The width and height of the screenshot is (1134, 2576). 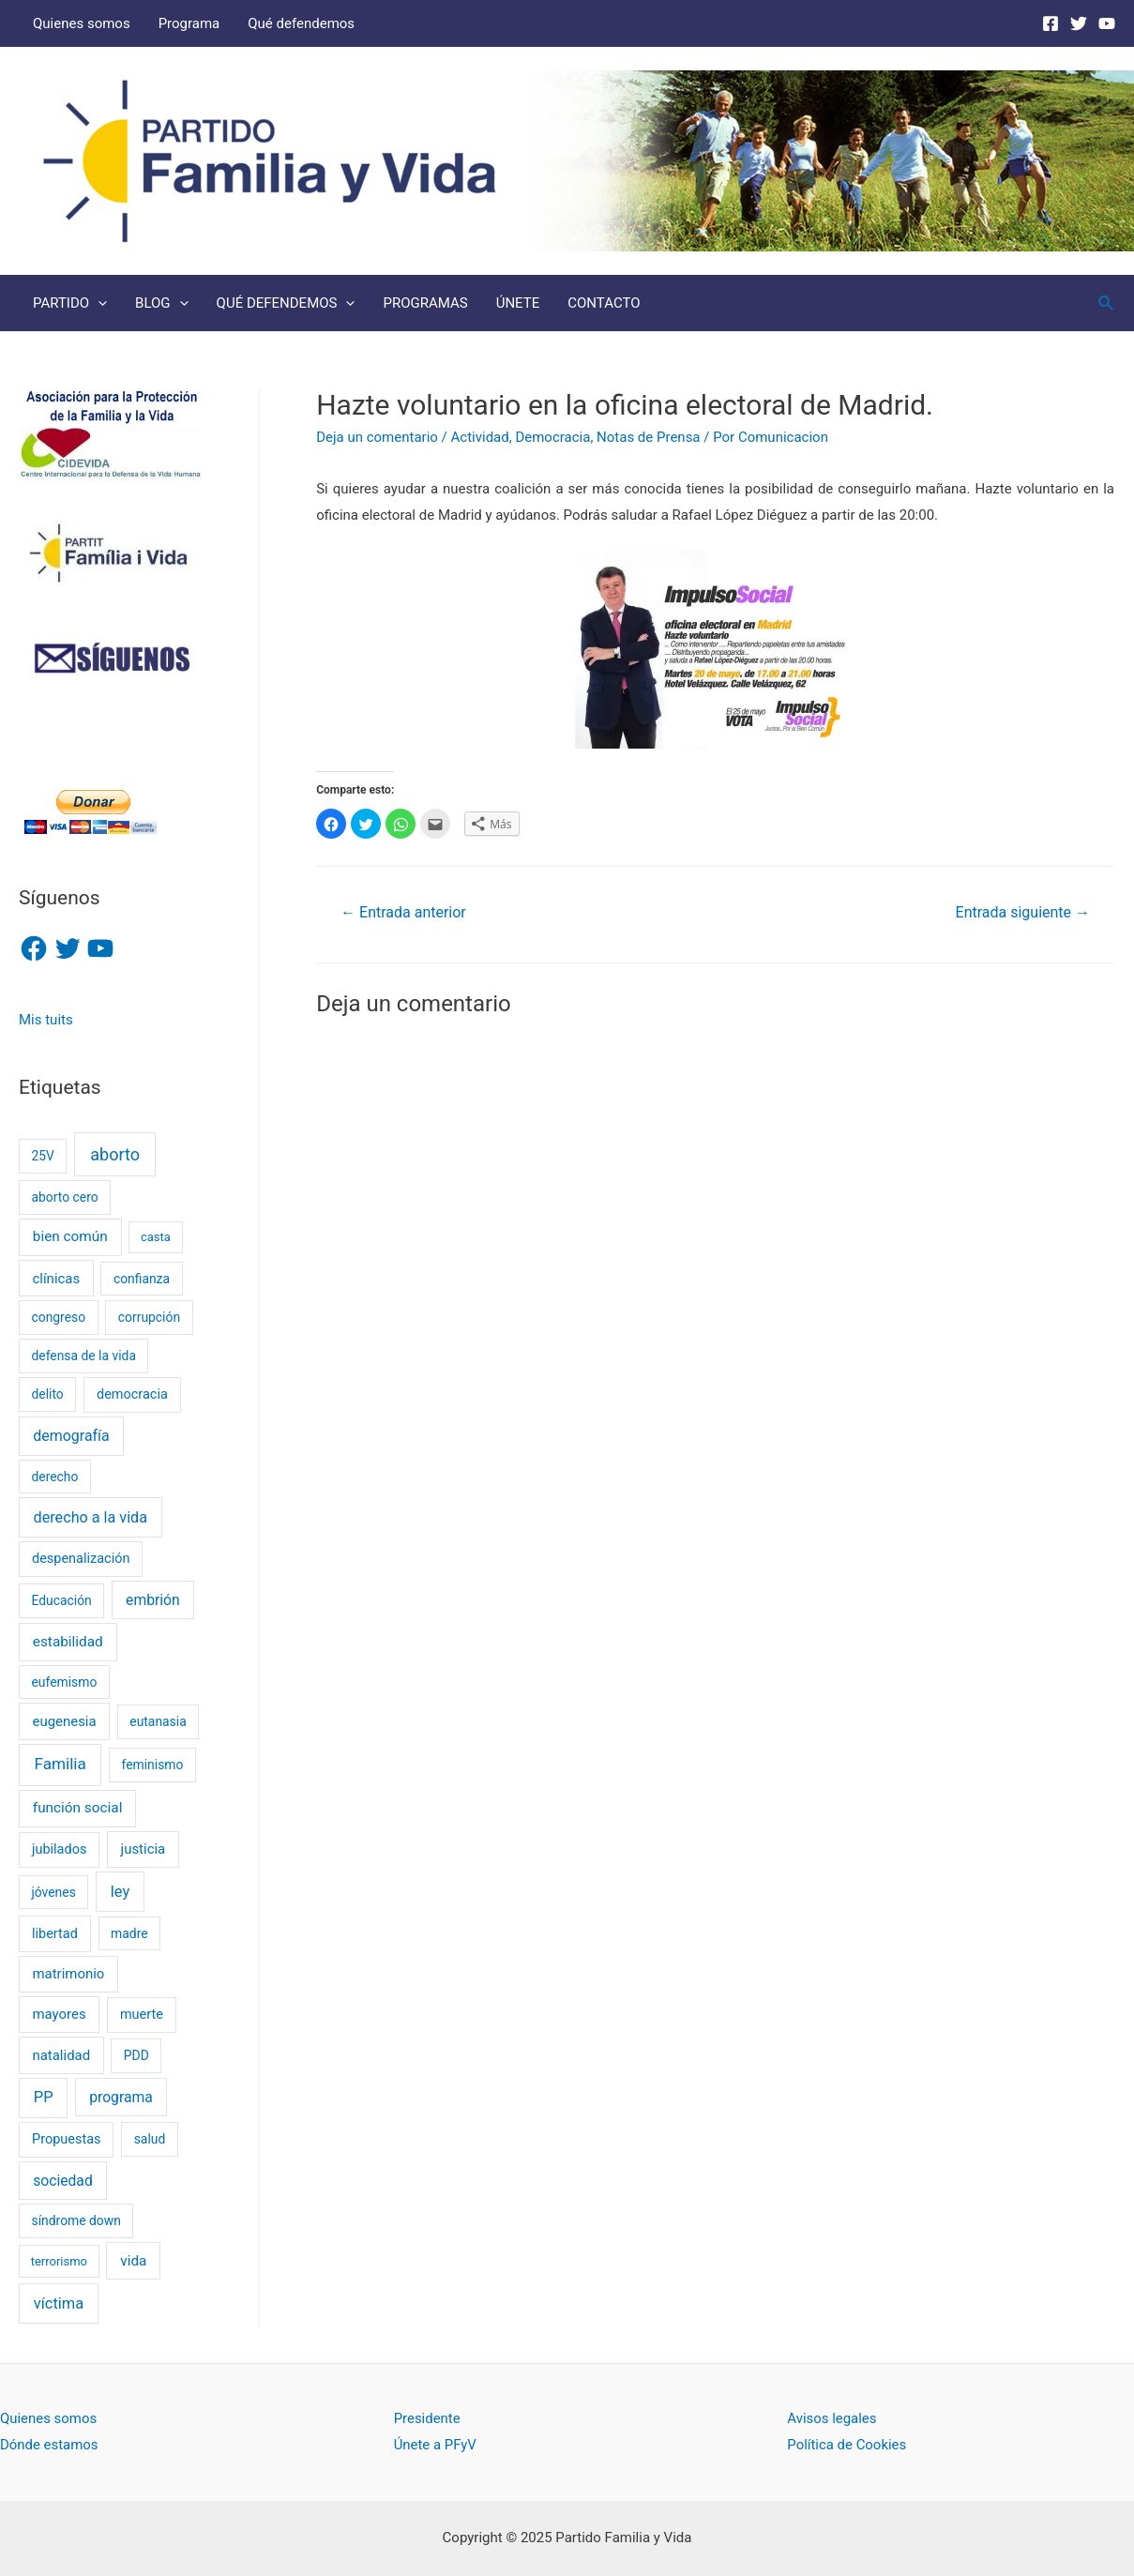 I want to click on eugenesia [eugenesia (4 elementos)], so click(x=64, y=1721).